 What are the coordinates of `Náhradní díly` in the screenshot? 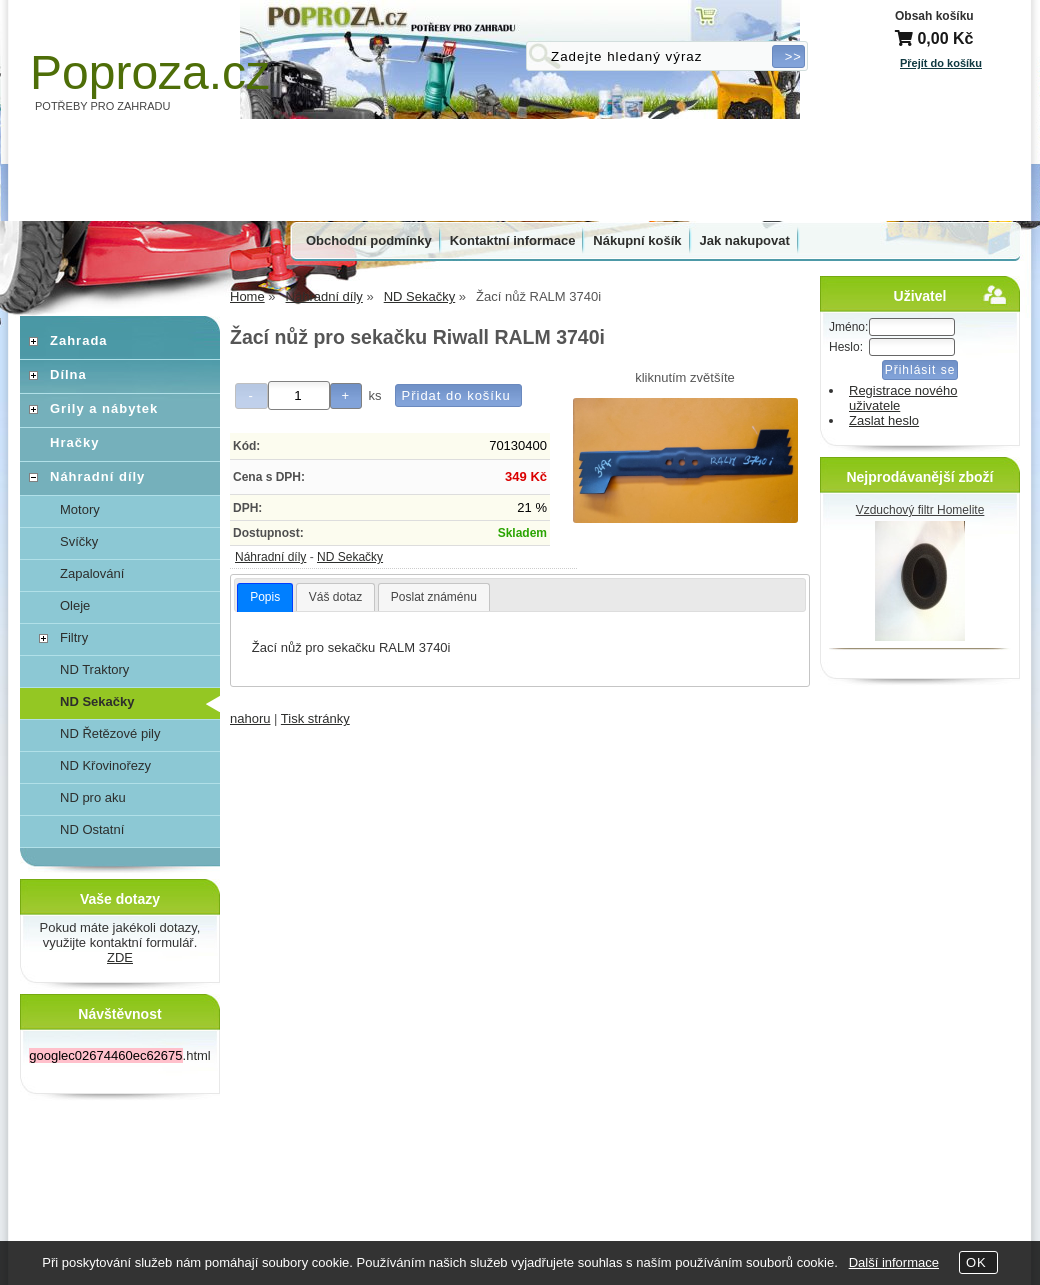 It's located at (270, 557).